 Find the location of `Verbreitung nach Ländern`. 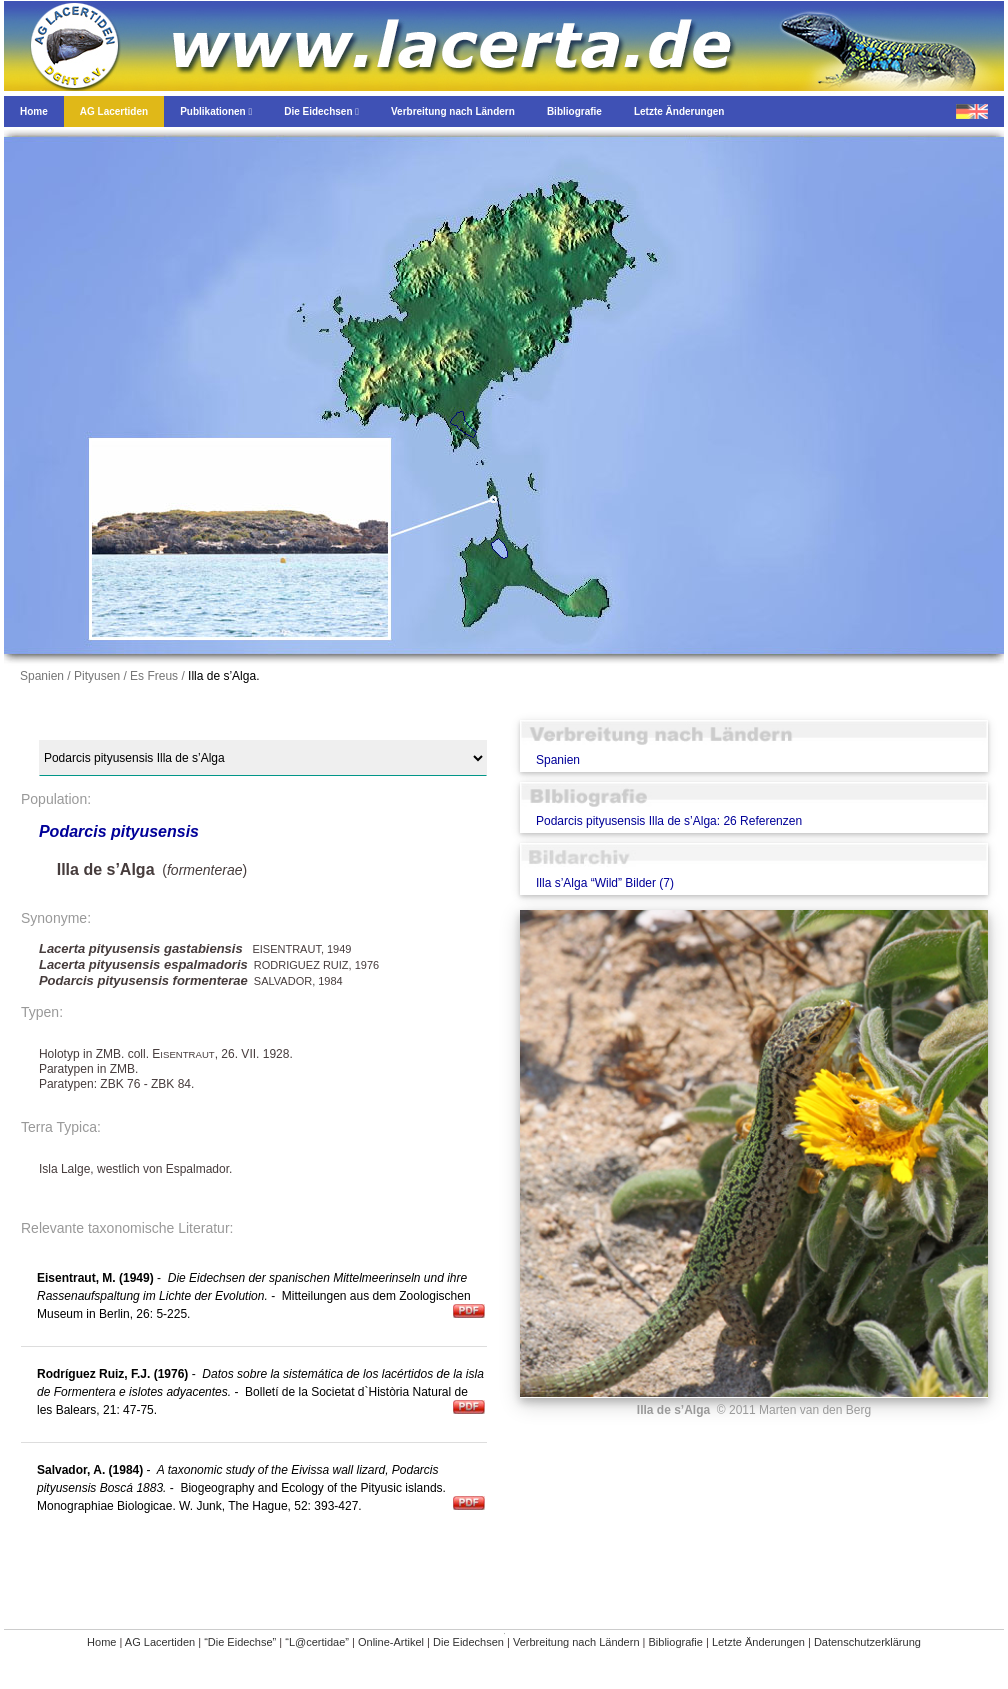

Verbreitung nach Ländern is located at coordinates (576, 1642).